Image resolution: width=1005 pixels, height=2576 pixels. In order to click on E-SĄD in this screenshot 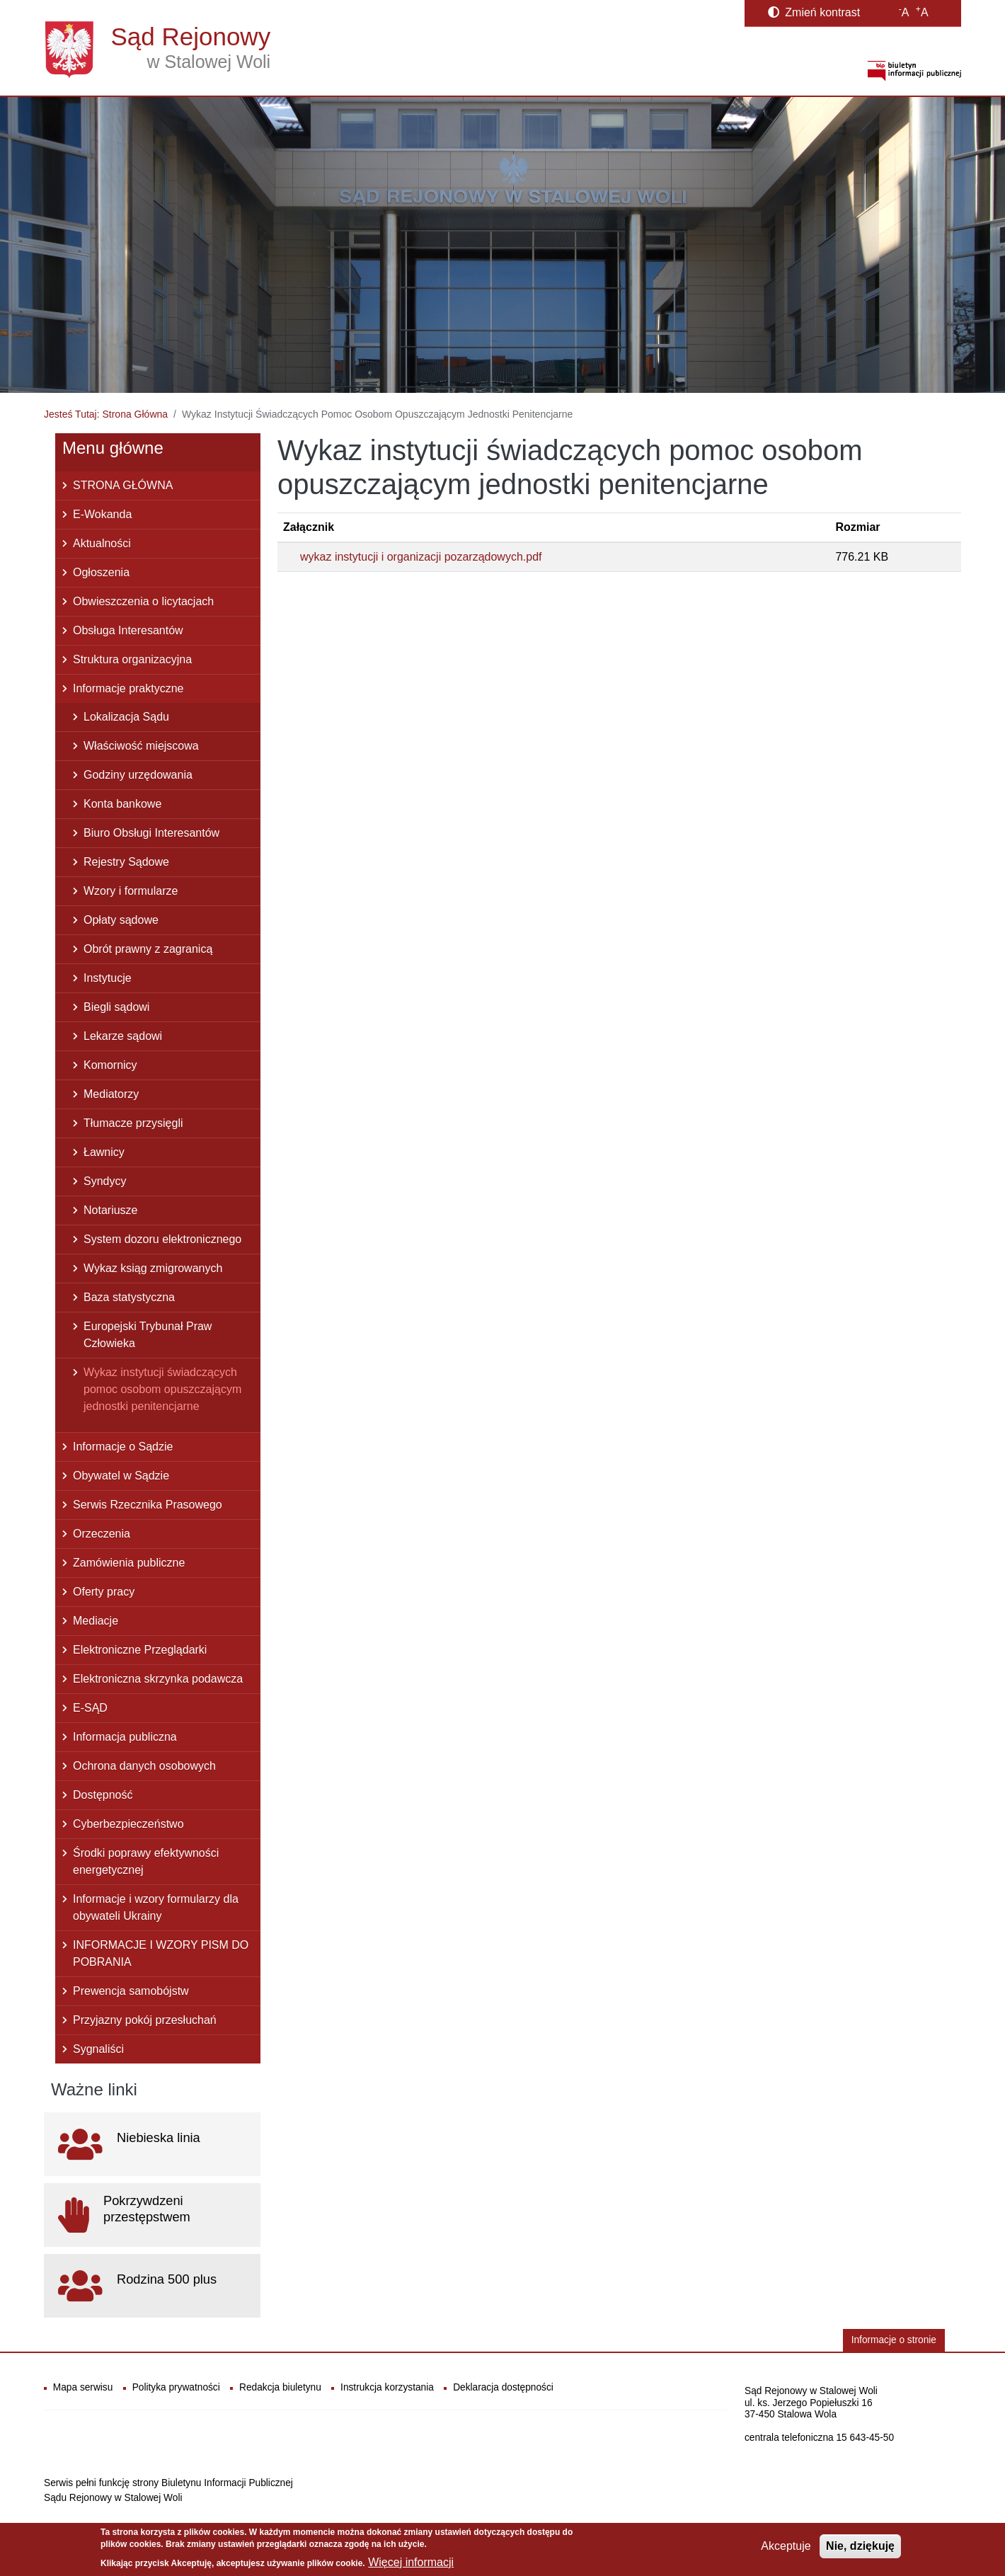, I will do `click(90, 1708)`.